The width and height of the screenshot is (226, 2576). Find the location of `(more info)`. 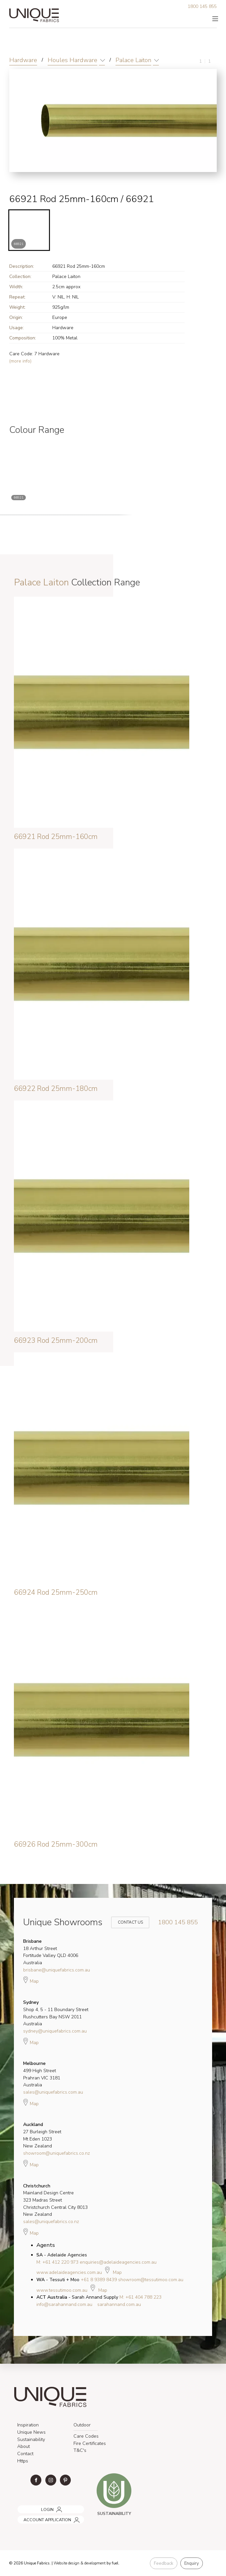

(more info) is located at coordinates (20, 361).